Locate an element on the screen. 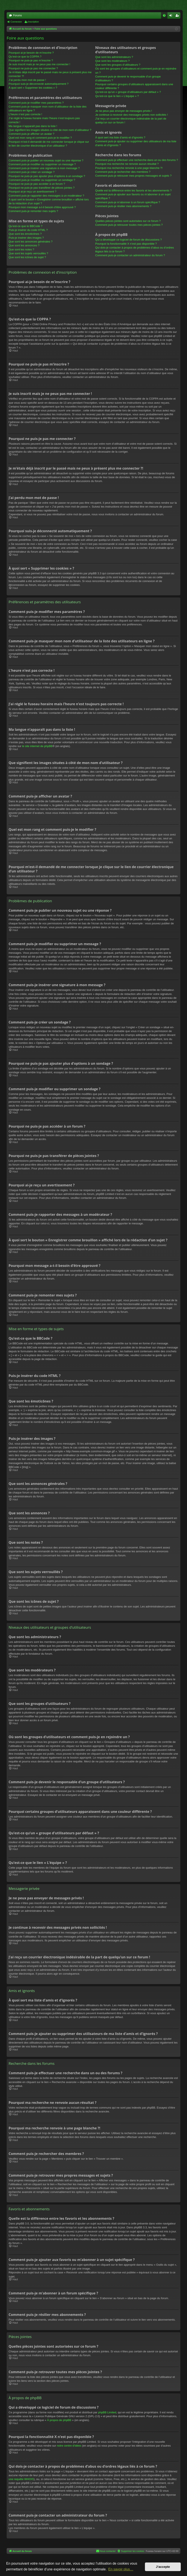 The height and width of the screenshot is (2576, 187). Pourquoi ne puis-je pas me connecter ? is located at coordinates (33, 68).